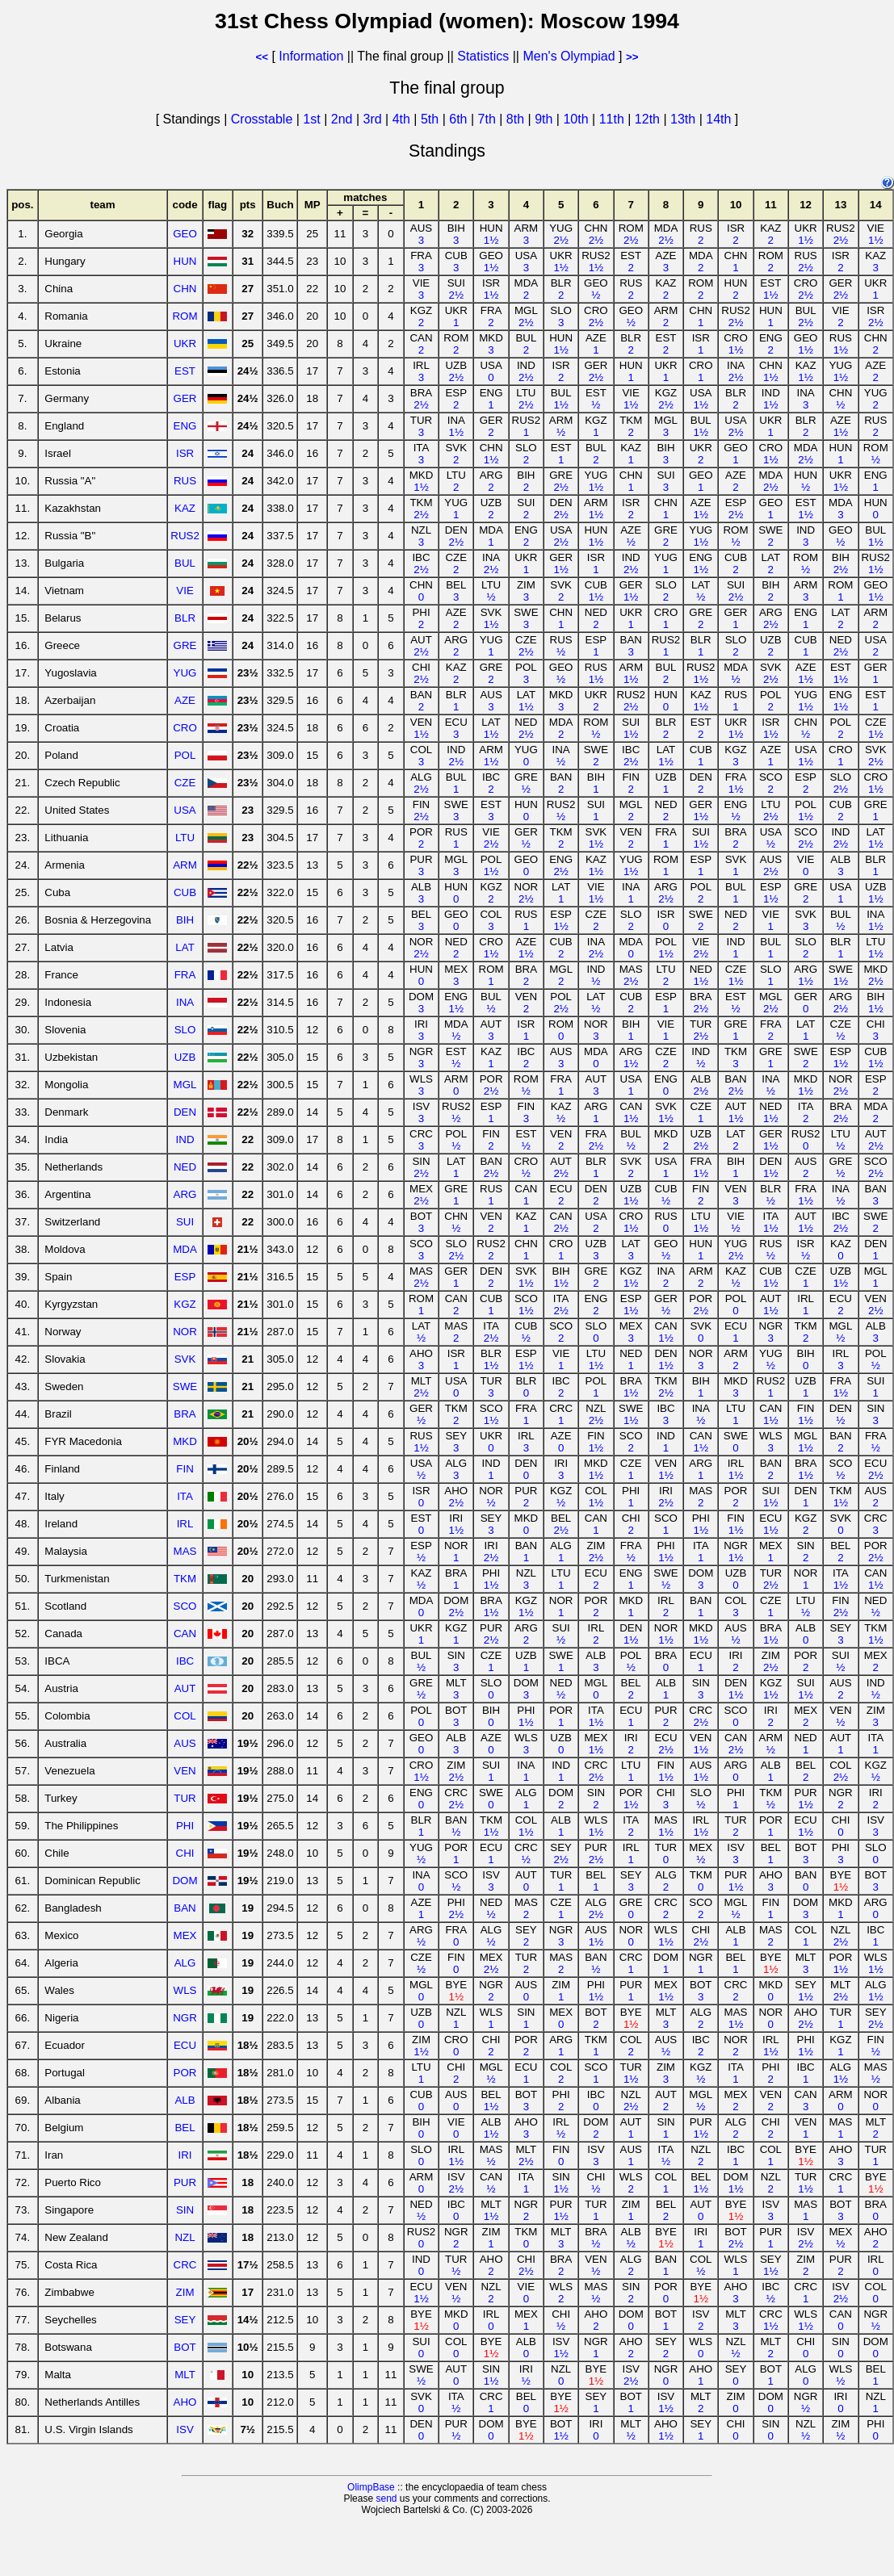 The image size is (894, 2576). I want to click on WLS, so click(185, 1990).